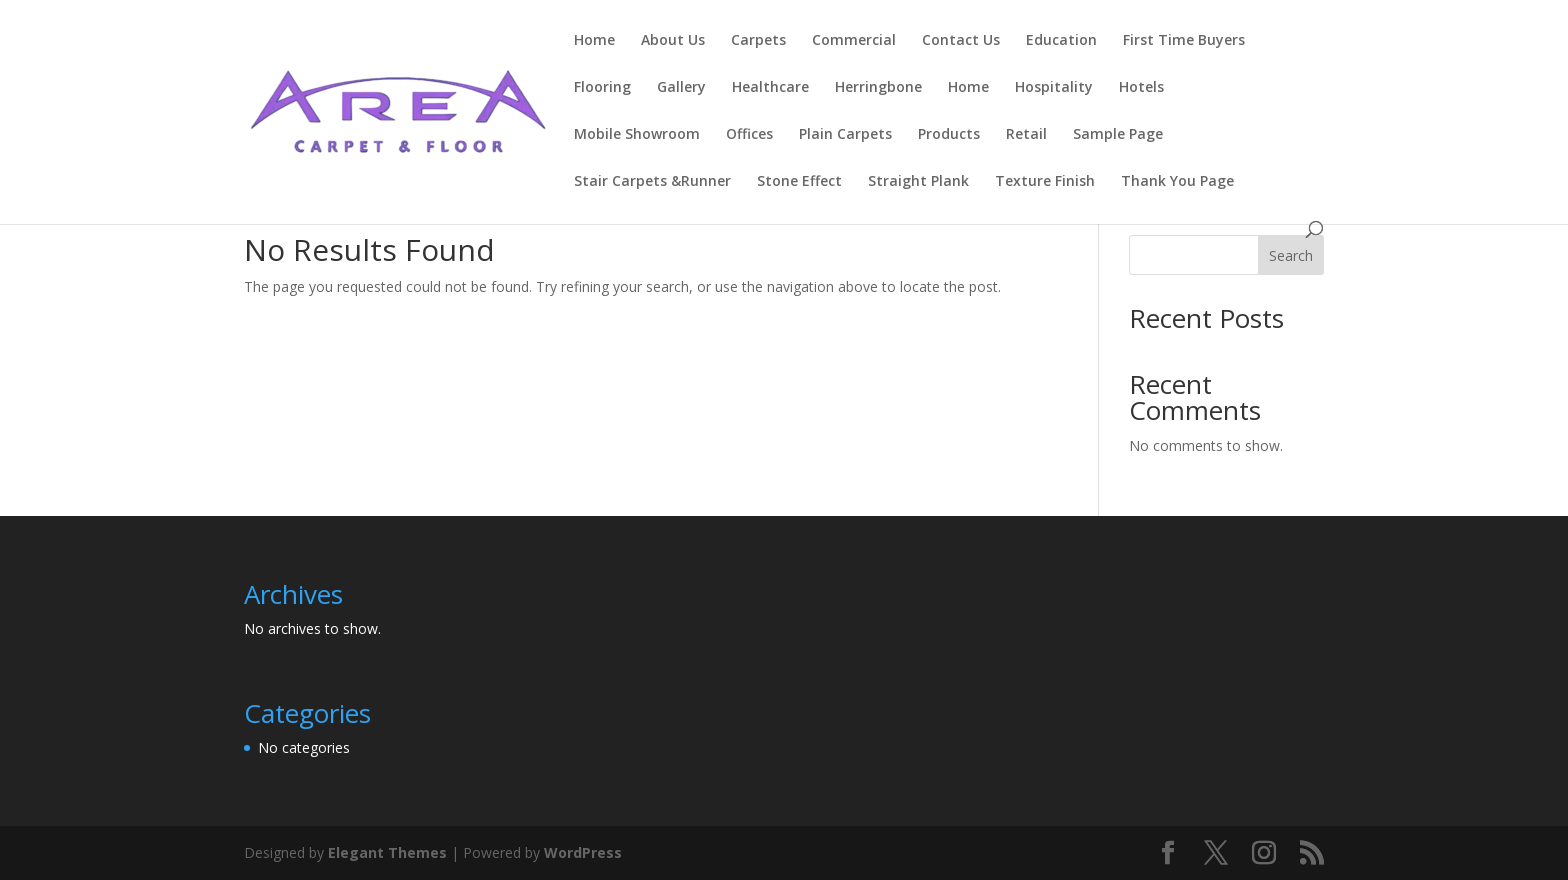 The height and width of the screenshot is (880, 1568). I want to click on Stone Effect, so click(799, 182).